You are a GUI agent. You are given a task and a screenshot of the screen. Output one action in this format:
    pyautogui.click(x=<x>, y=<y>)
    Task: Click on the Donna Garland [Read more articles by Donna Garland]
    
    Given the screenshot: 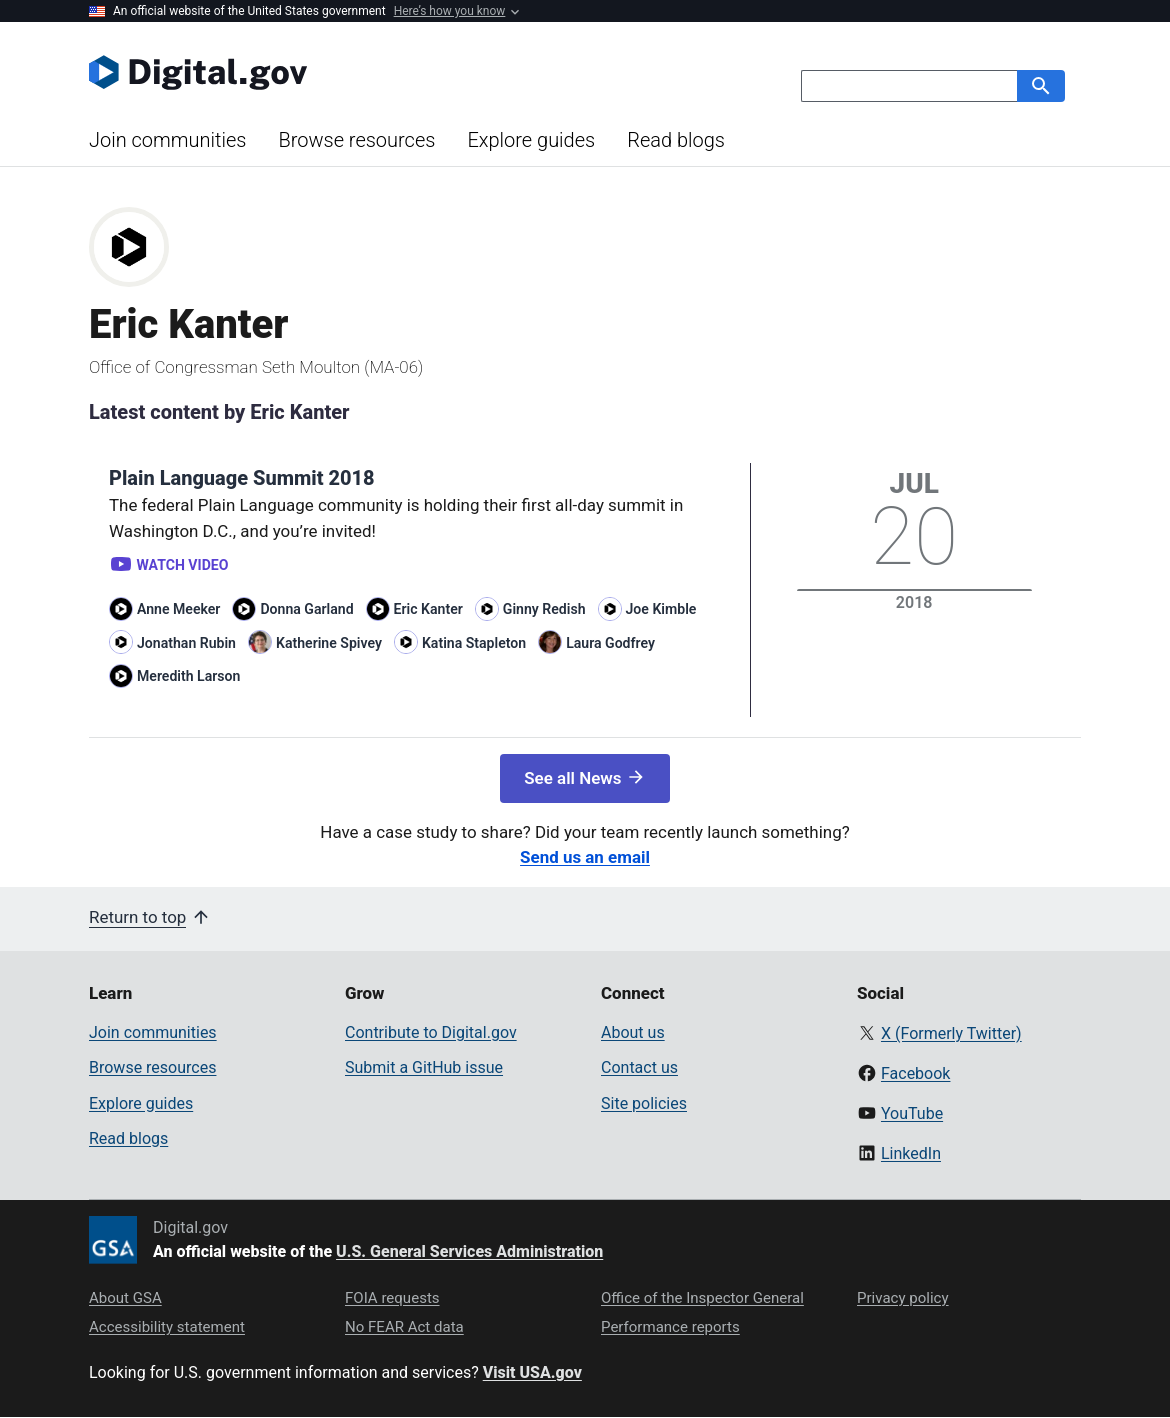 What is the action you would take?
    pyautogui.click(x=306, y=609)
    